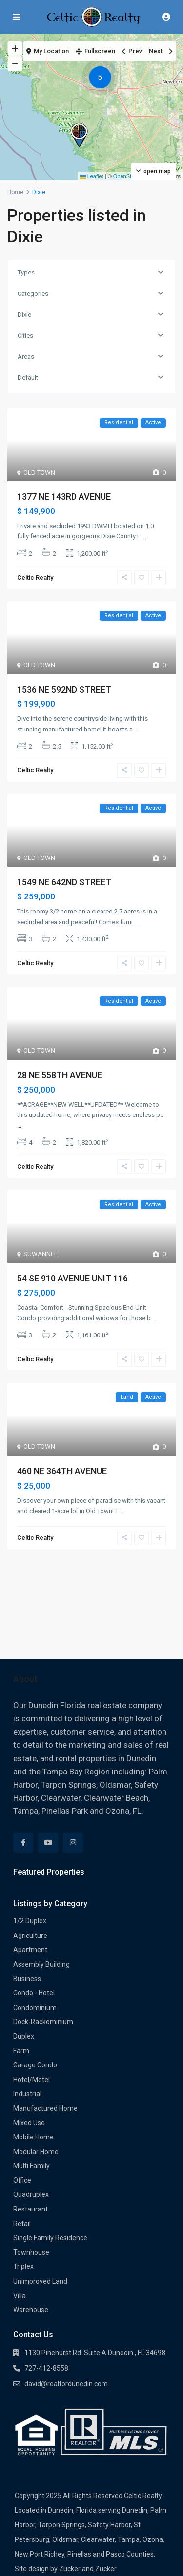  I want to click on 28 NE 558TH AVENUE, so click(59, 1075).